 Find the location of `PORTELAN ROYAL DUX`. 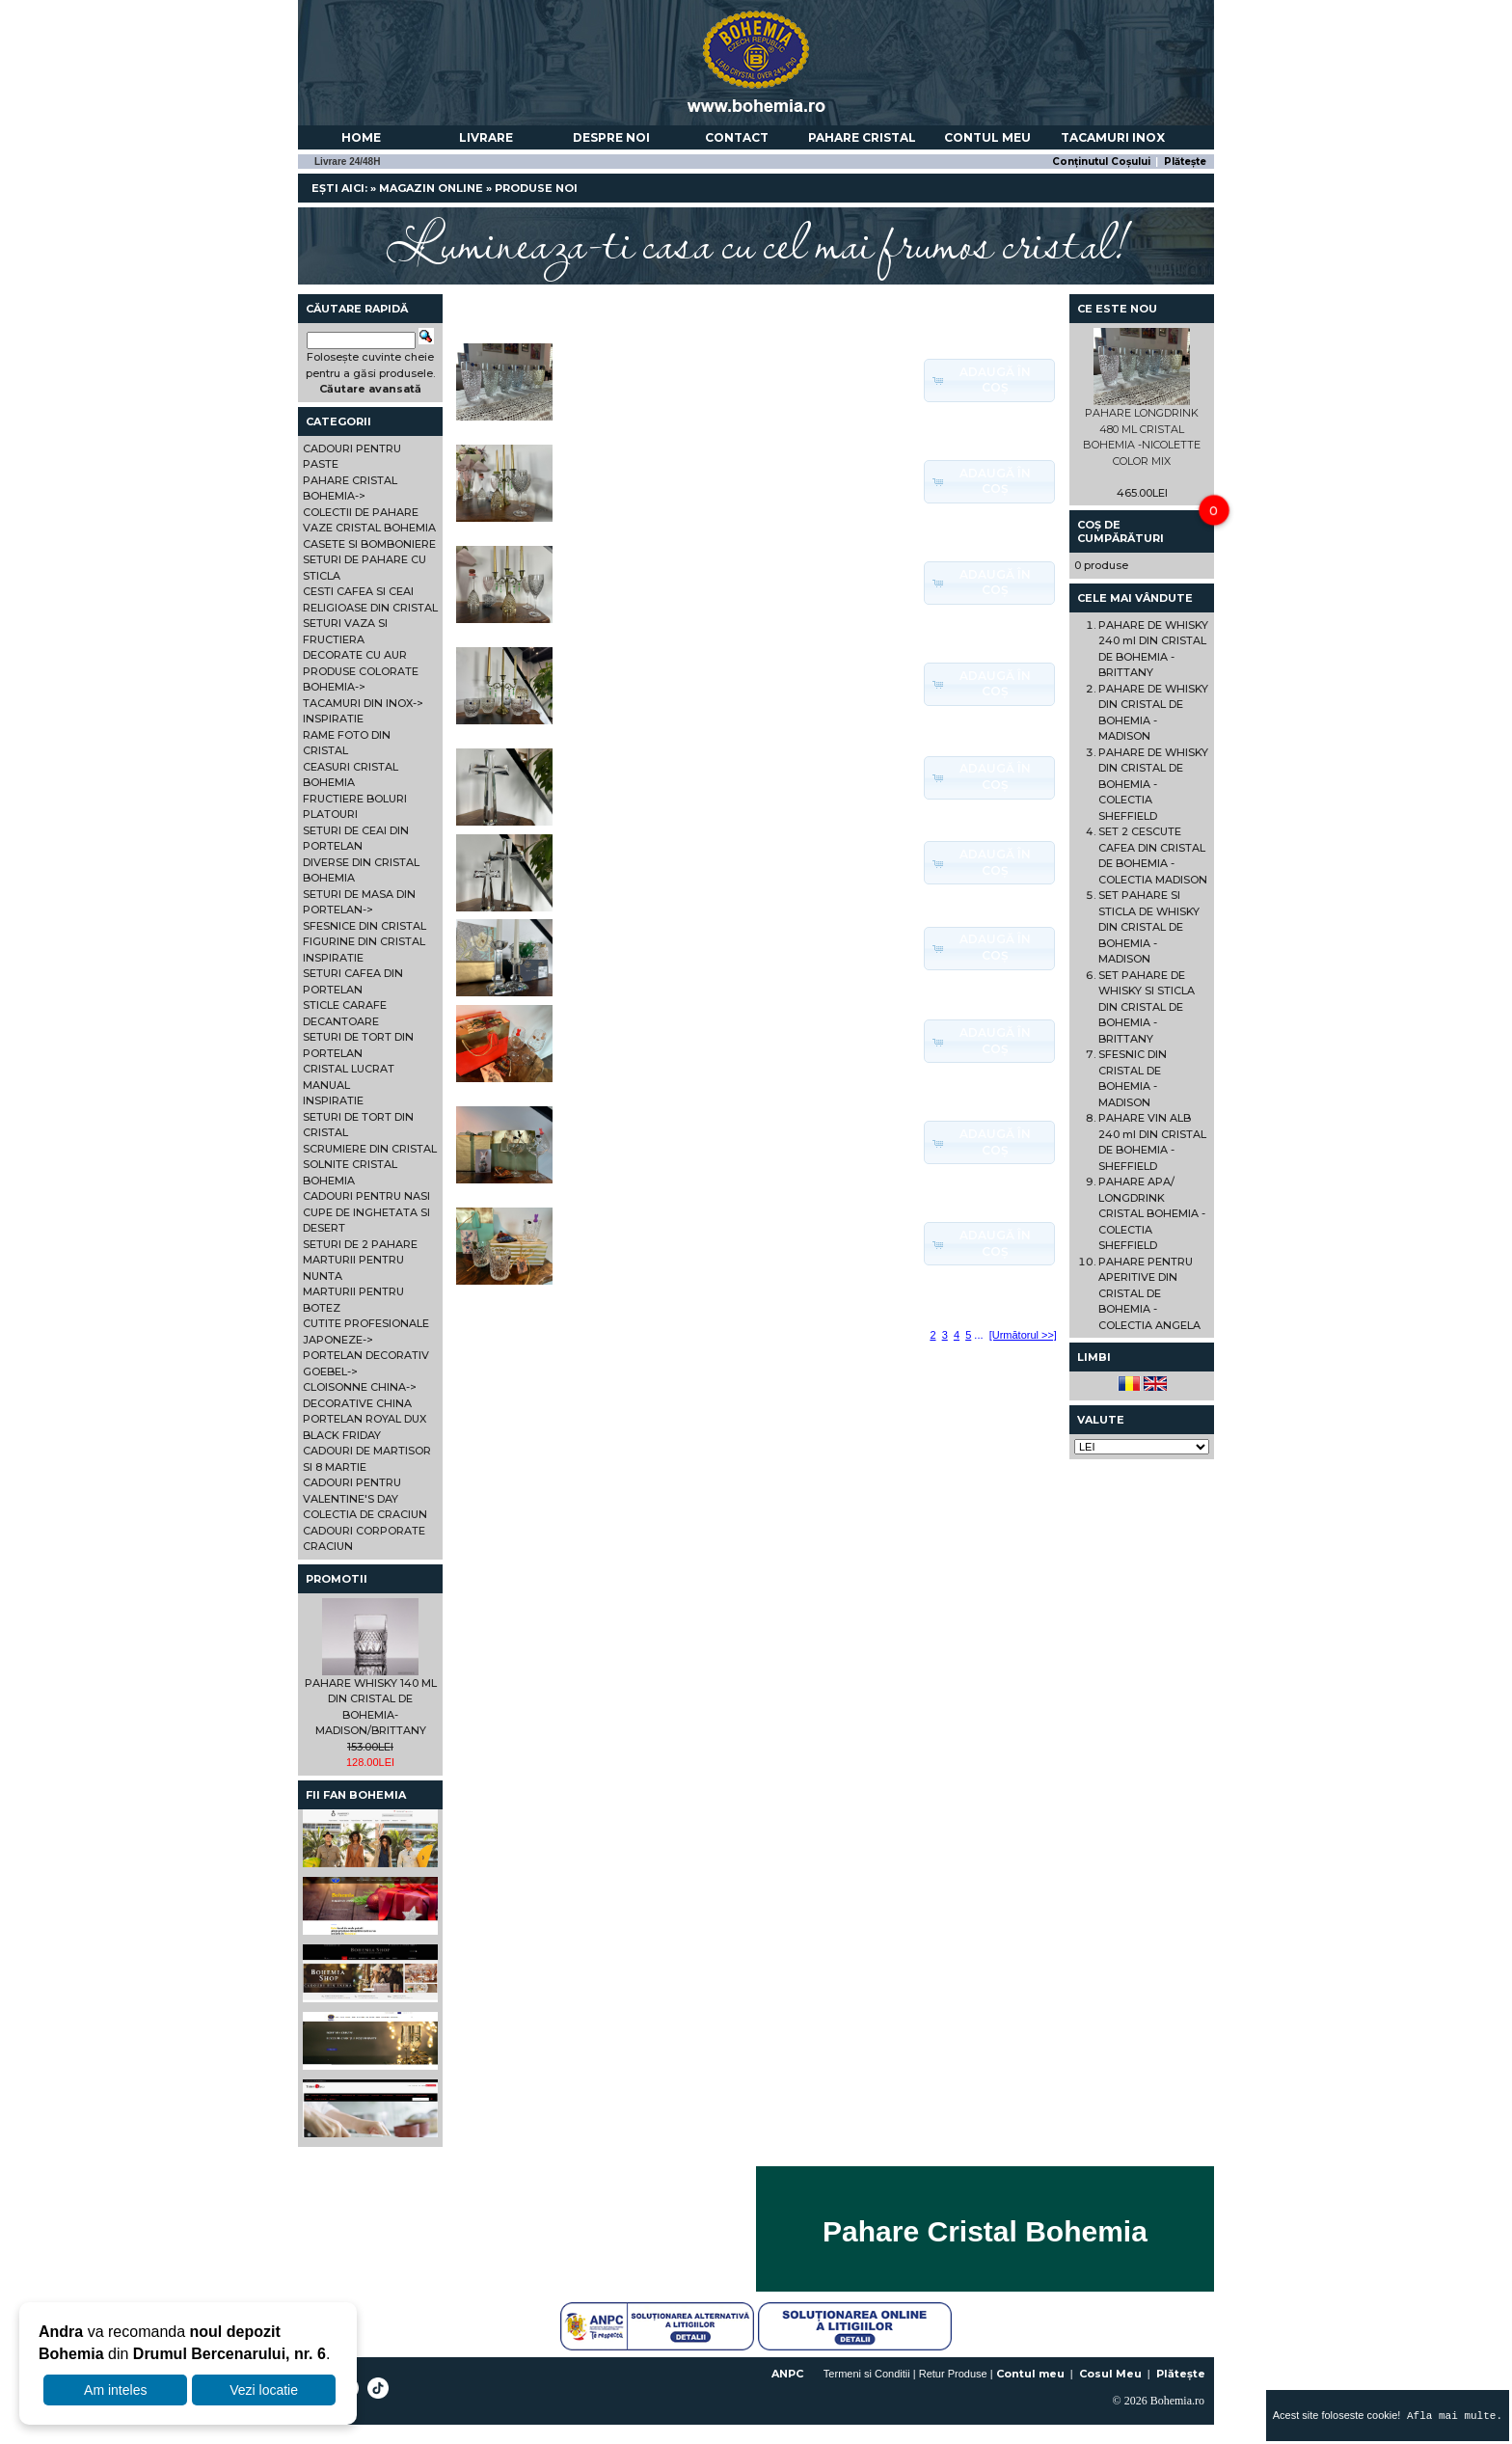

PORTELAN ROYAL DUX is located at coordinates (364, 1419).